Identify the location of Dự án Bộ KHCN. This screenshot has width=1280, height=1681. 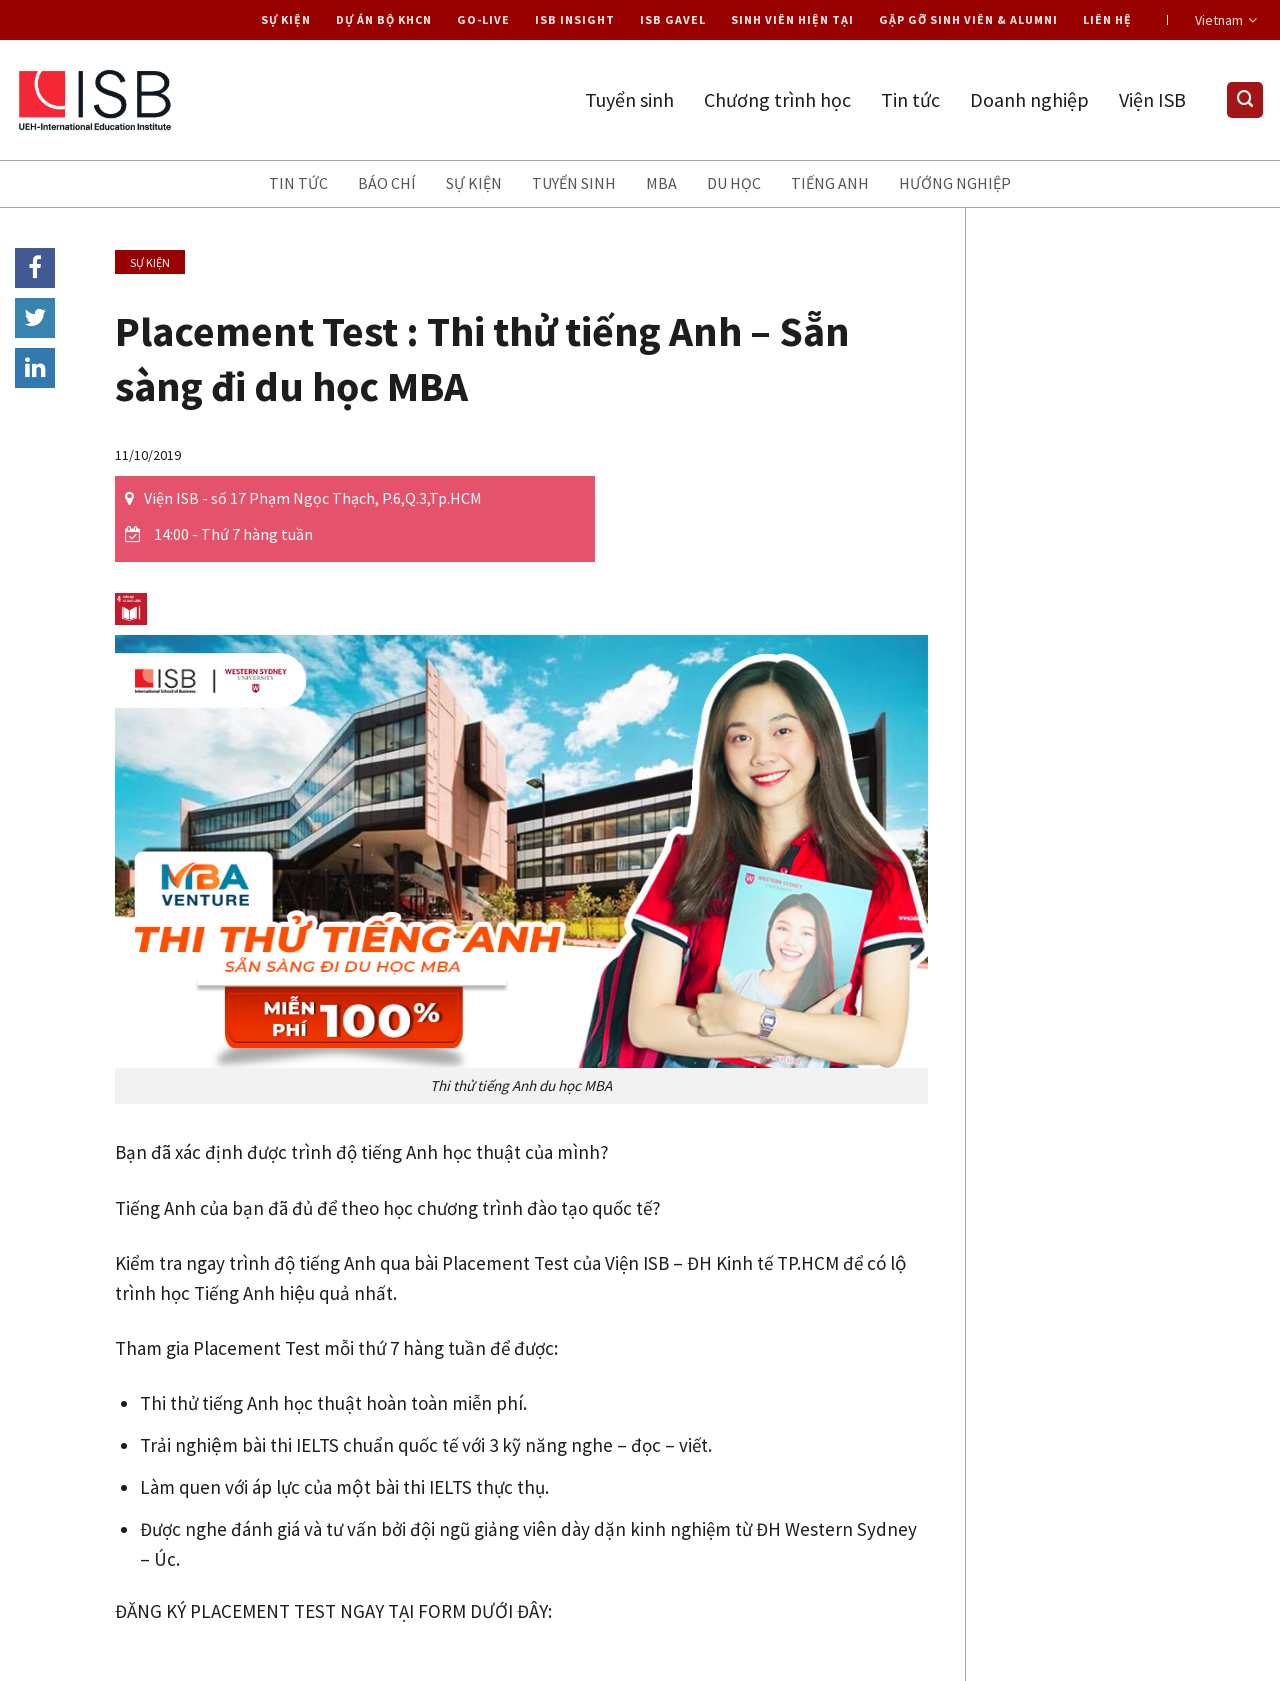
(384, 19).